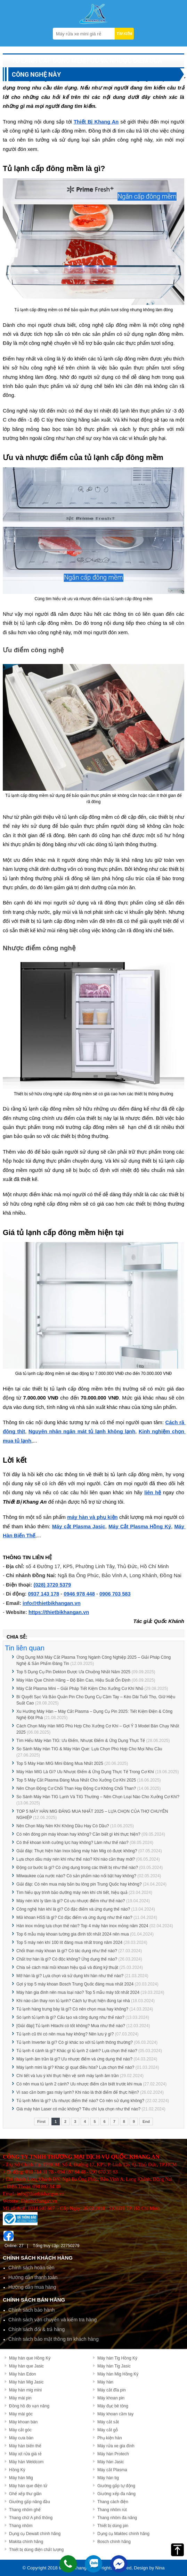 This screenshot has height=2576, width=187. I want to click on Máy khoan pin, so click(110, 2398).